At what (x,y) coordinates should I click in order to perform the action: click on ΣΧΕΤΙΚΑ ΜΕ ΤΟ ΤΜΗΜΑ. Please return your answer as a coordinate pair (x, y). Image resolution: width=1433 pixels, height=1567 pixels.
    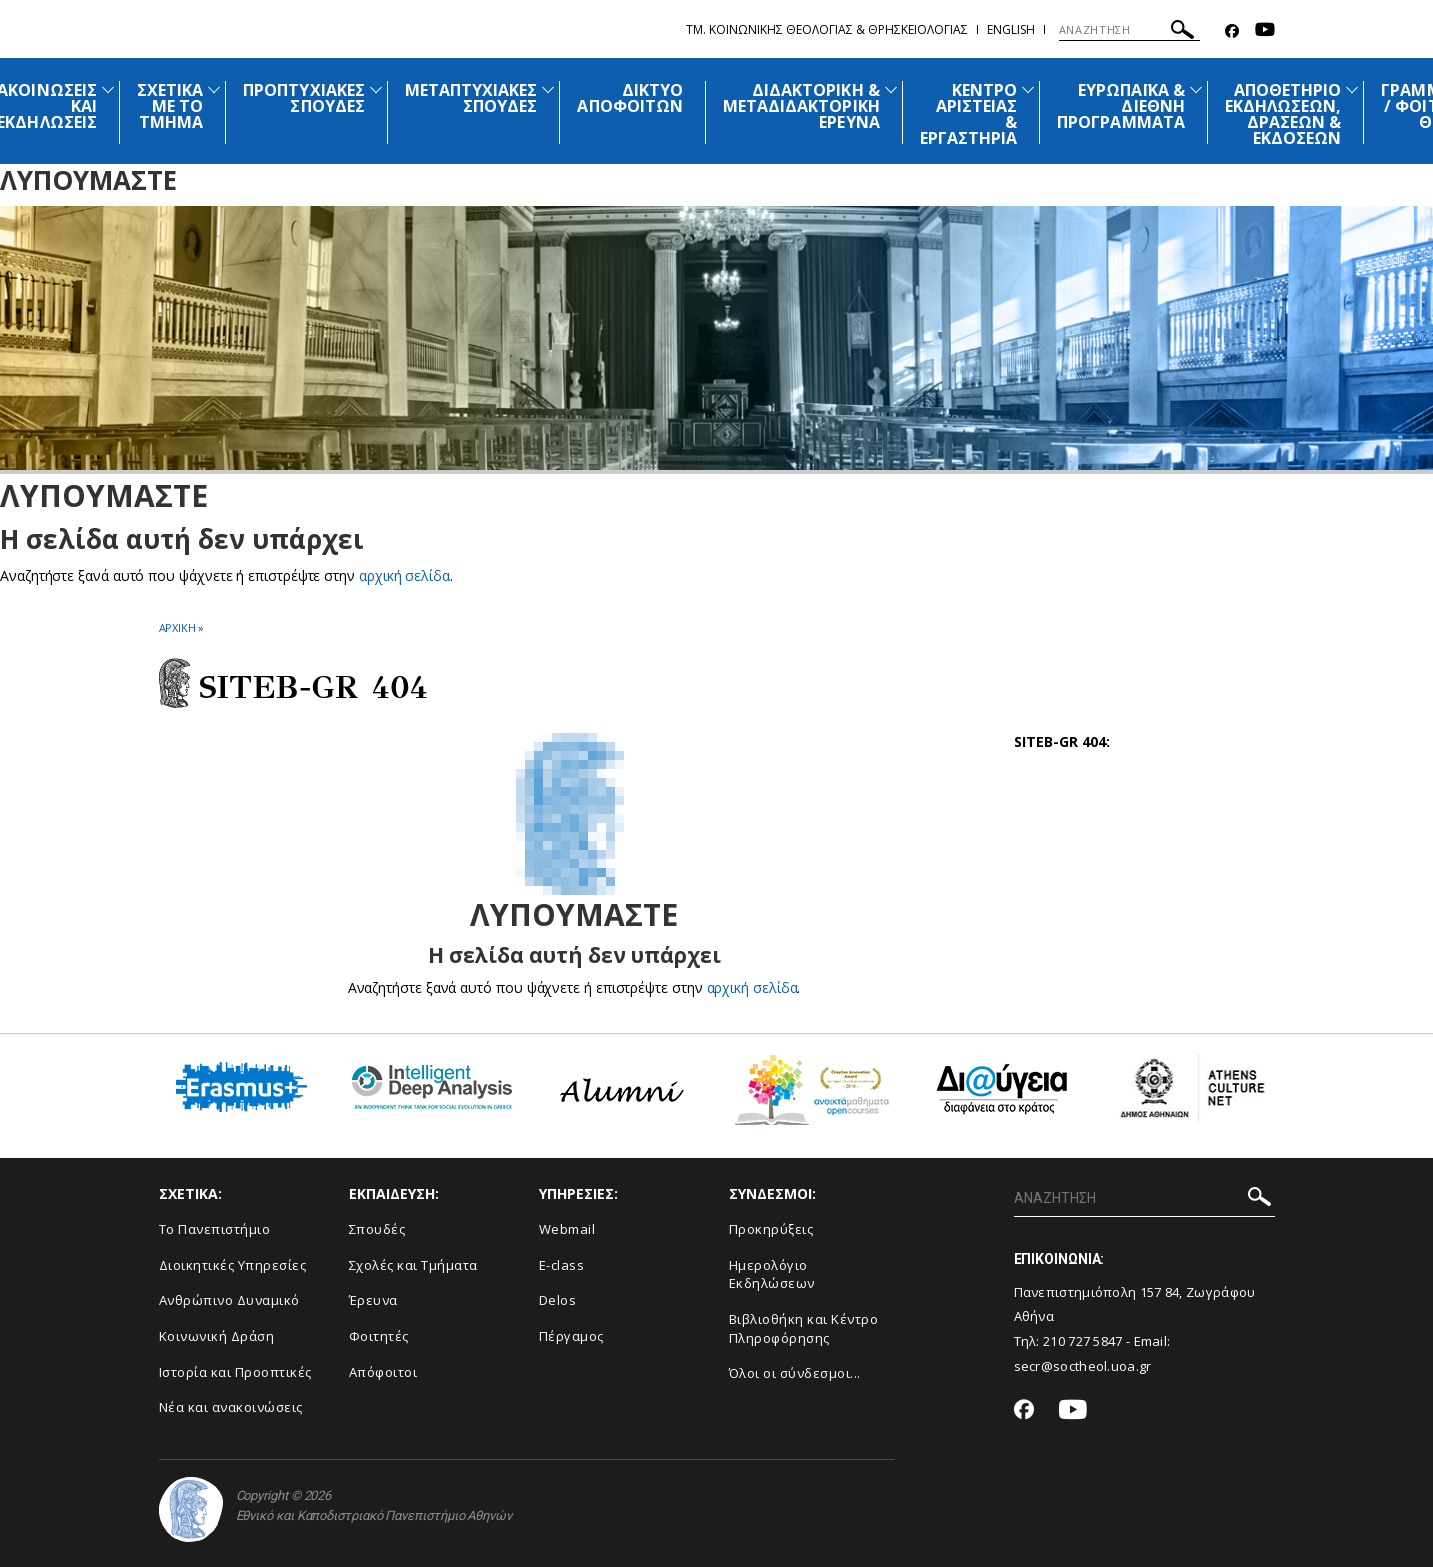
    Looking at the image, I should click on (170, 106).